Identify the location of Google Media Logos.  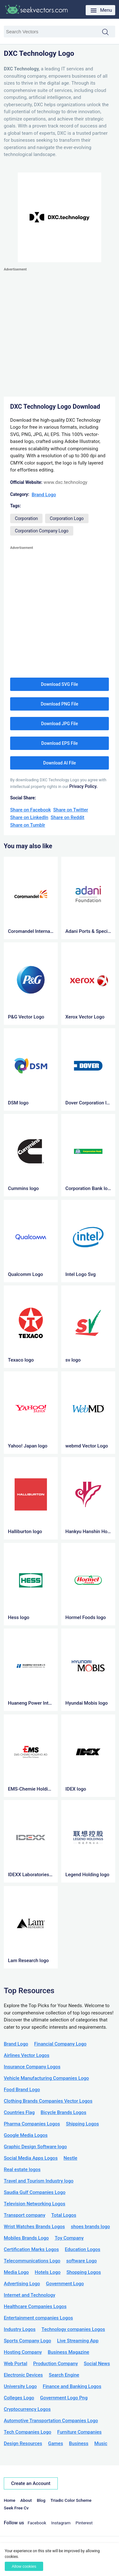
(26, 2135).